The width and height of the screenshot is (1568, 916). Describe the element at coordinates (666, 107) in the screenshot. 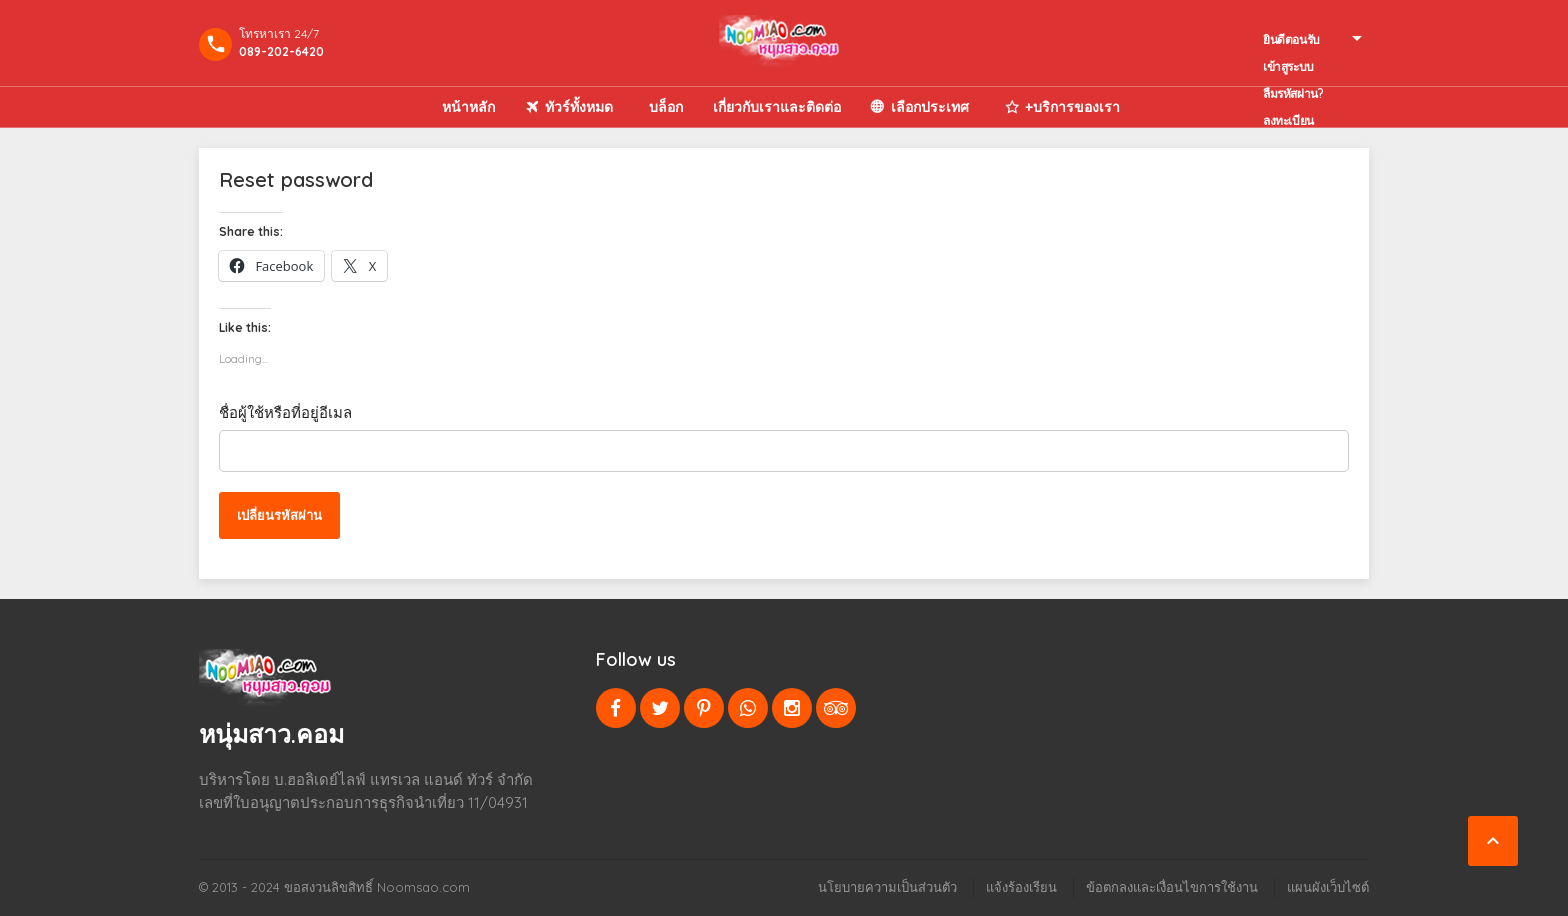

I see `บล็อก` at that location.